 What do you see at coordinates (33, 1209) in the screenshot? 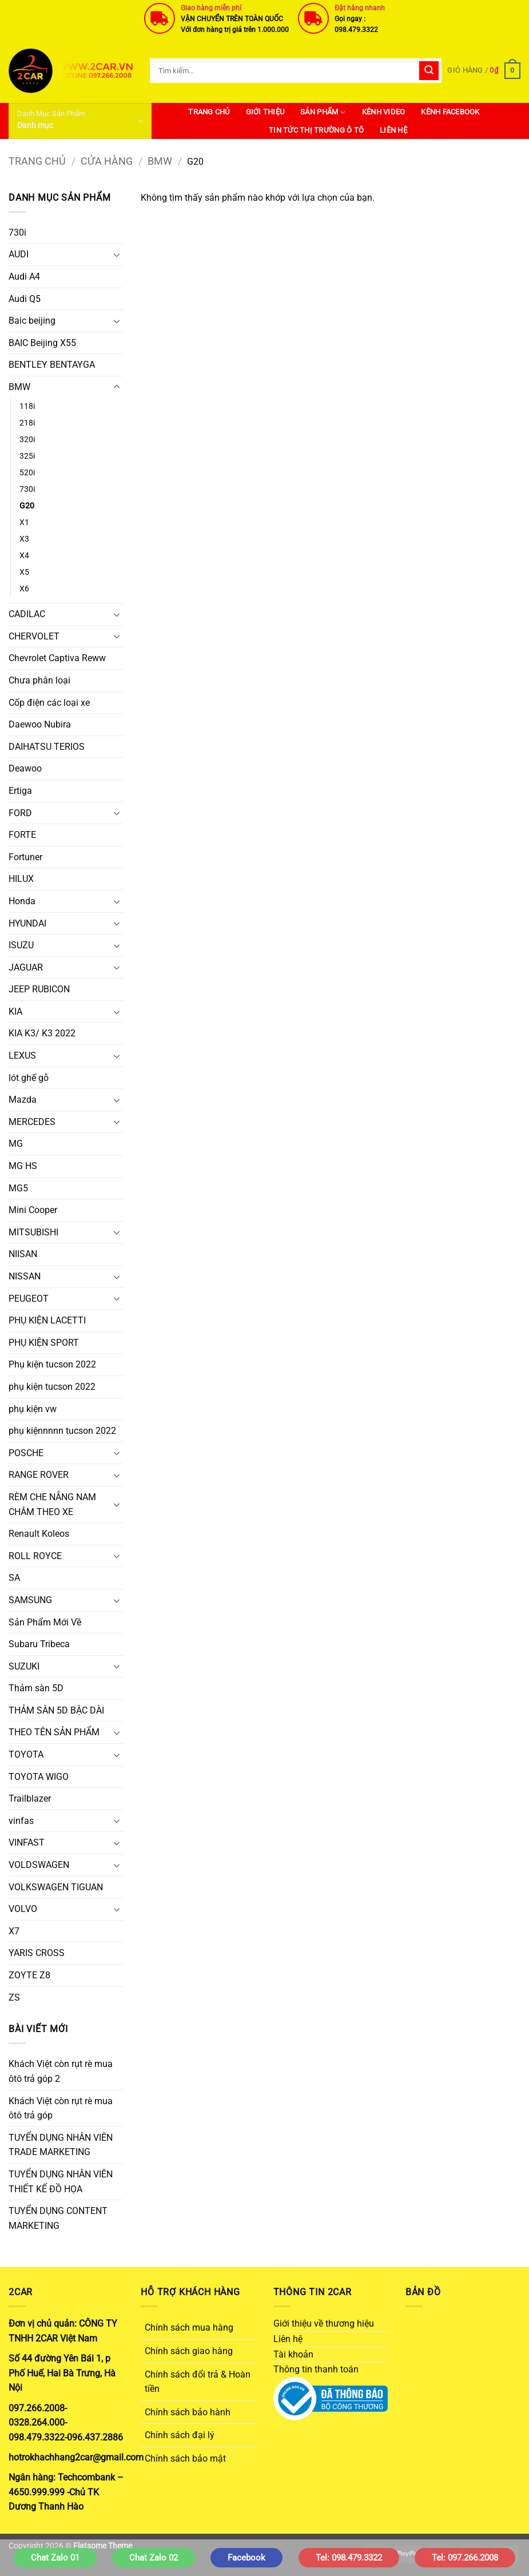
I see `Mini Cooper` at bounding box center [33, 1209].